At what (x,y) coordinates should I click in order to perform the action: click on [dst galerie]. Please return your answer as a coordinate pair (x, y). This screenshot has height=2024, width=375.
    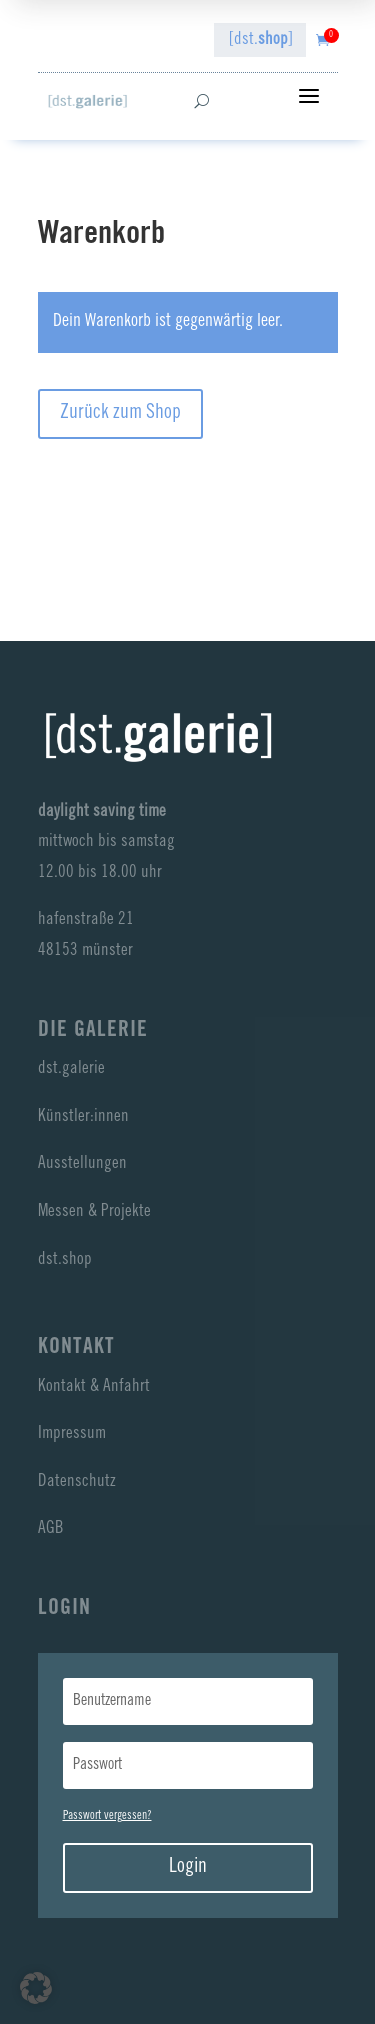
    Looking at the image, I should click on (87, 101).